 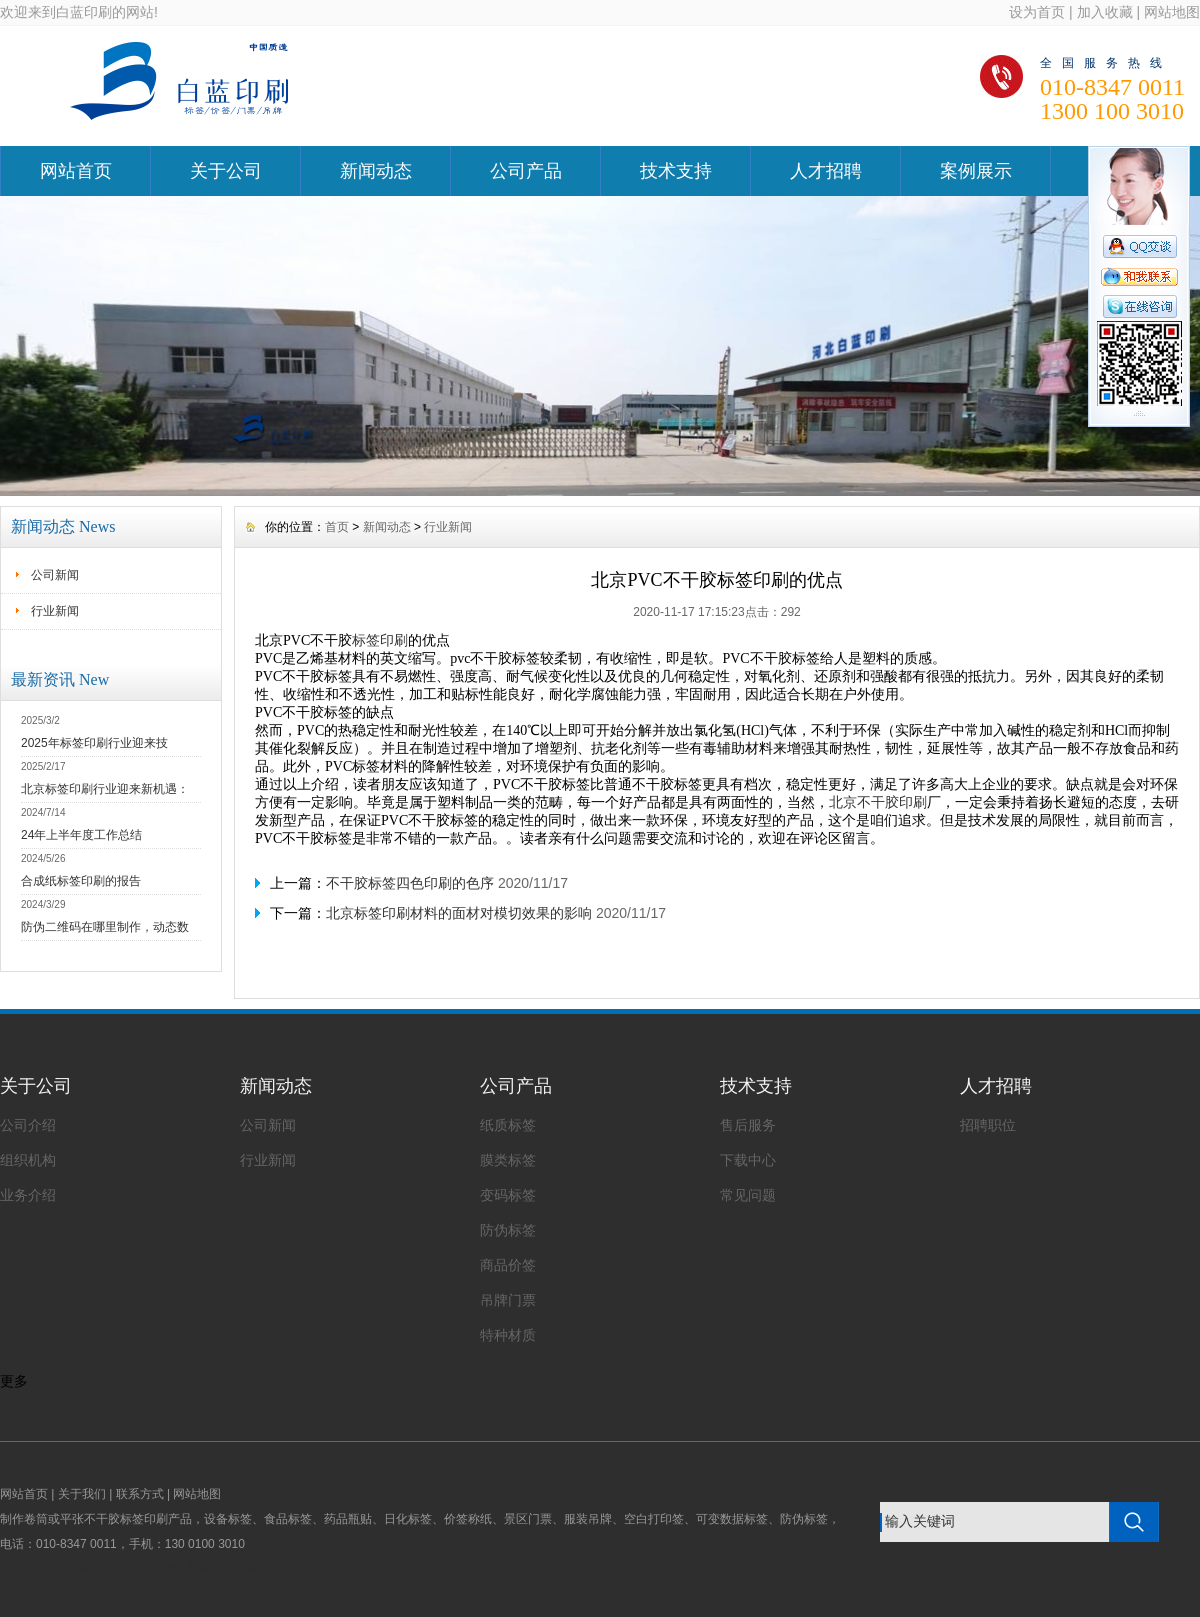 What do you see at coordinates (676, 171) in the screenshot?
I see `技术支持` at bounding box center [676, 171].